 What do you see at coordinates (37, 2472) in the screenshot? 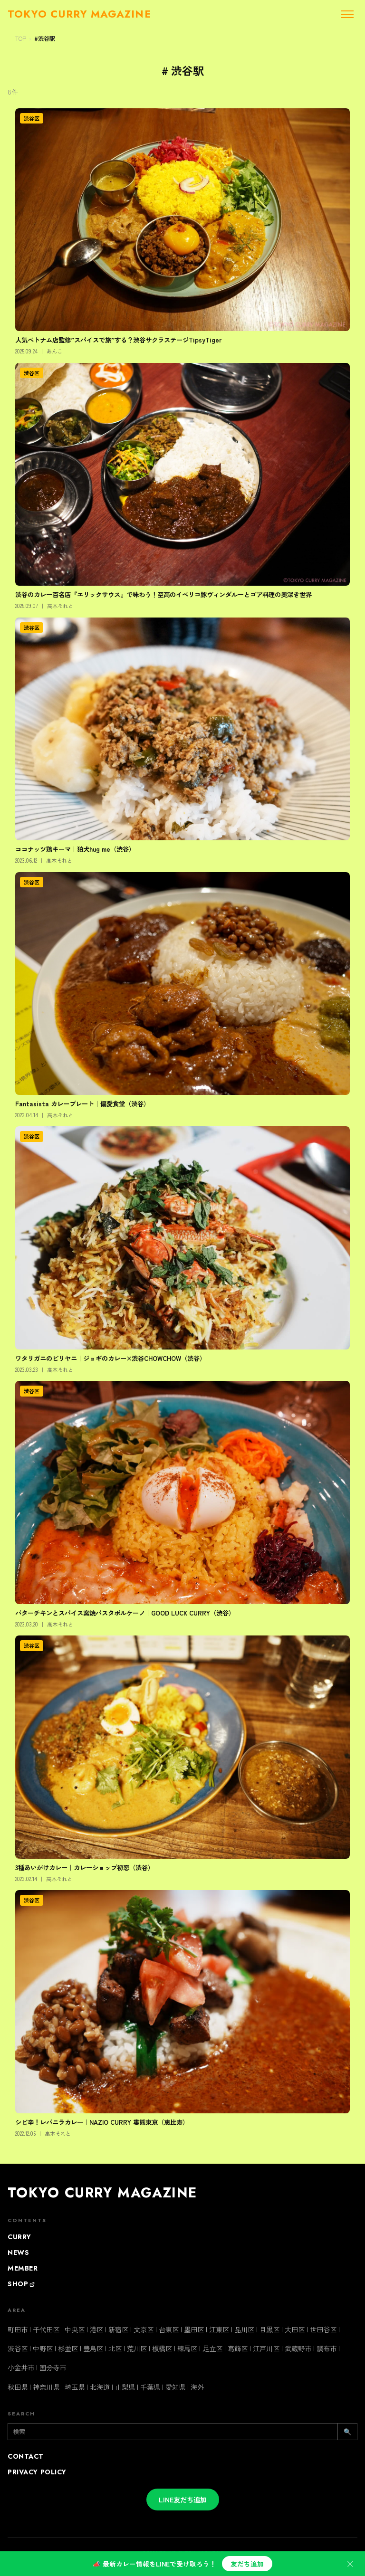
I see `PRIVACY POLICY` at bounding box center [37, 2472].